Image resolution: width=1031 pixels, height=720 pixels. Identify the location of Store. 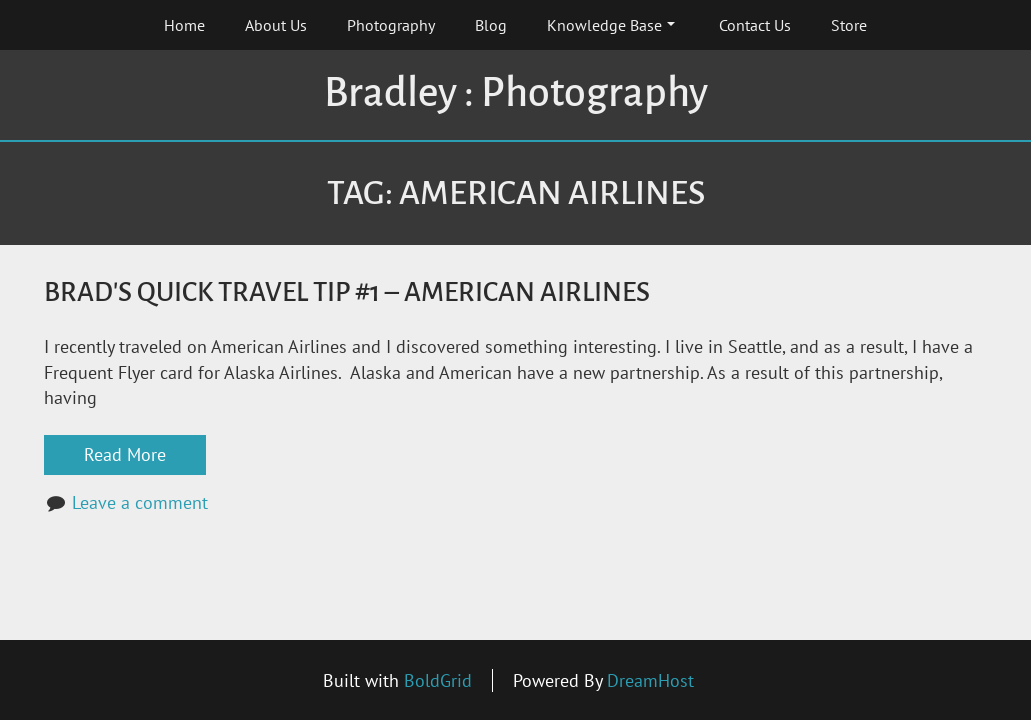
(849, 25).